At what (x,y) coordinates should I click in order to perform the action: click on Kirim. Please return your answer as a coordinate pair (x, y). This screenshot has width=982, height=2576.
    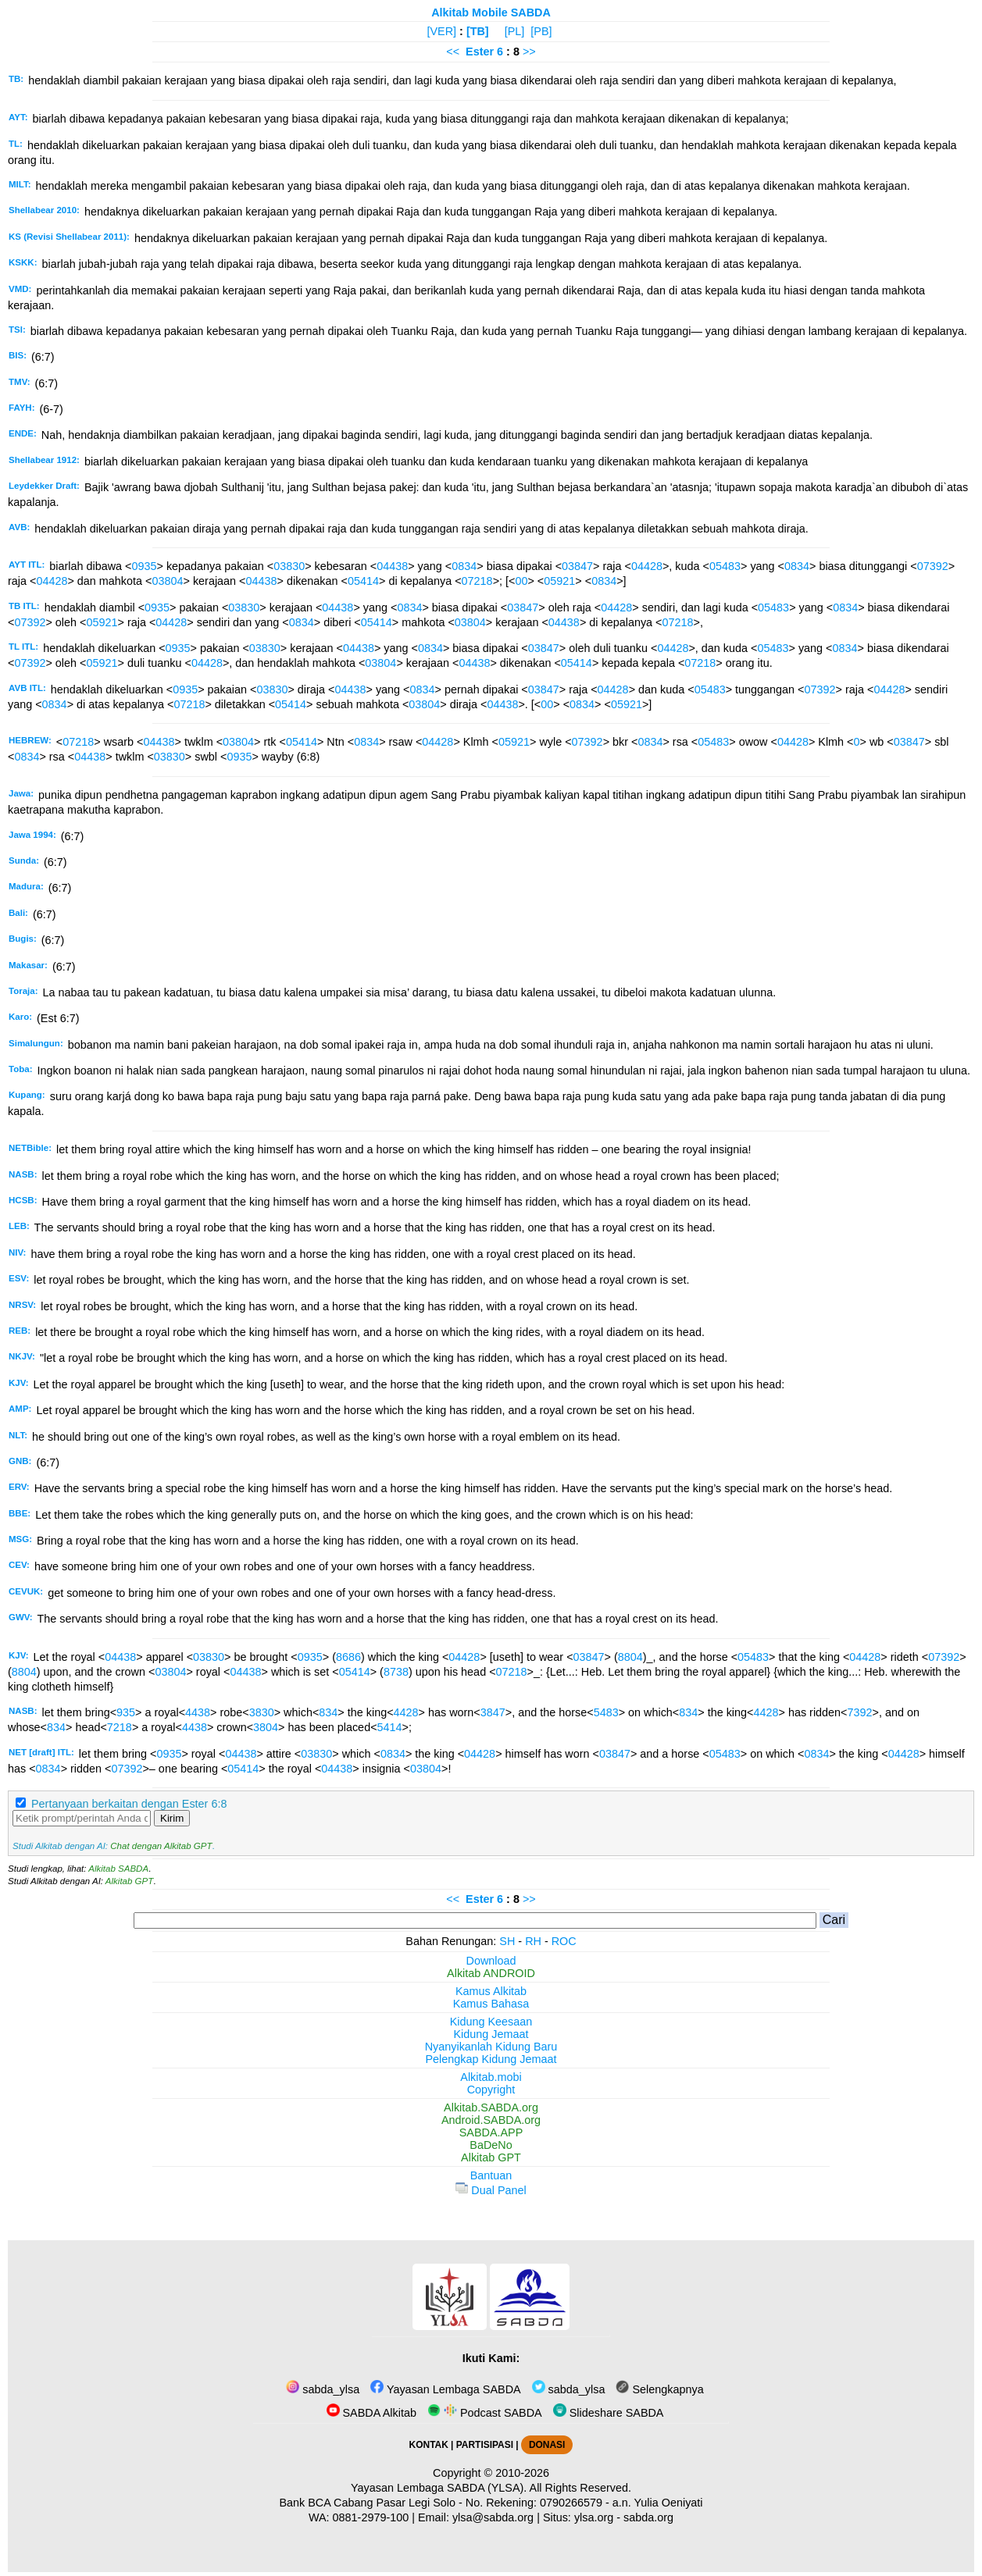
    Looking at the image, I should click on (172, 1818).